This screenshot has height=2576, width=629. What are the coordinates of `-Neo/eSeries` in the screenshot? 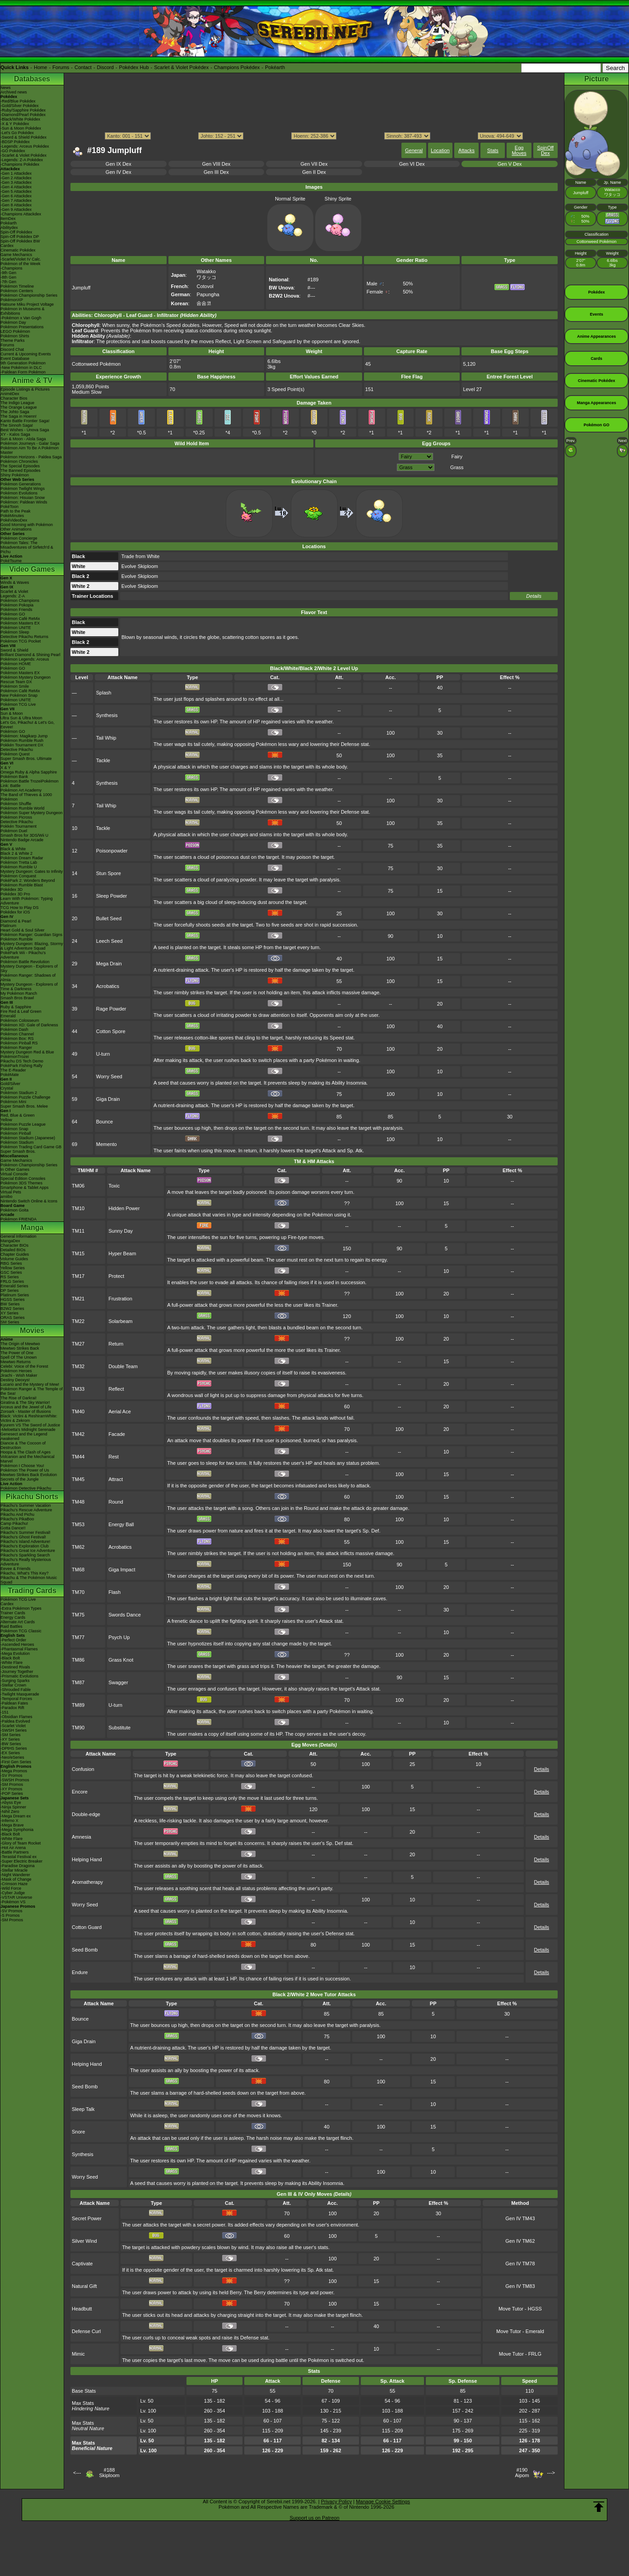 It's located at (12, 1757).